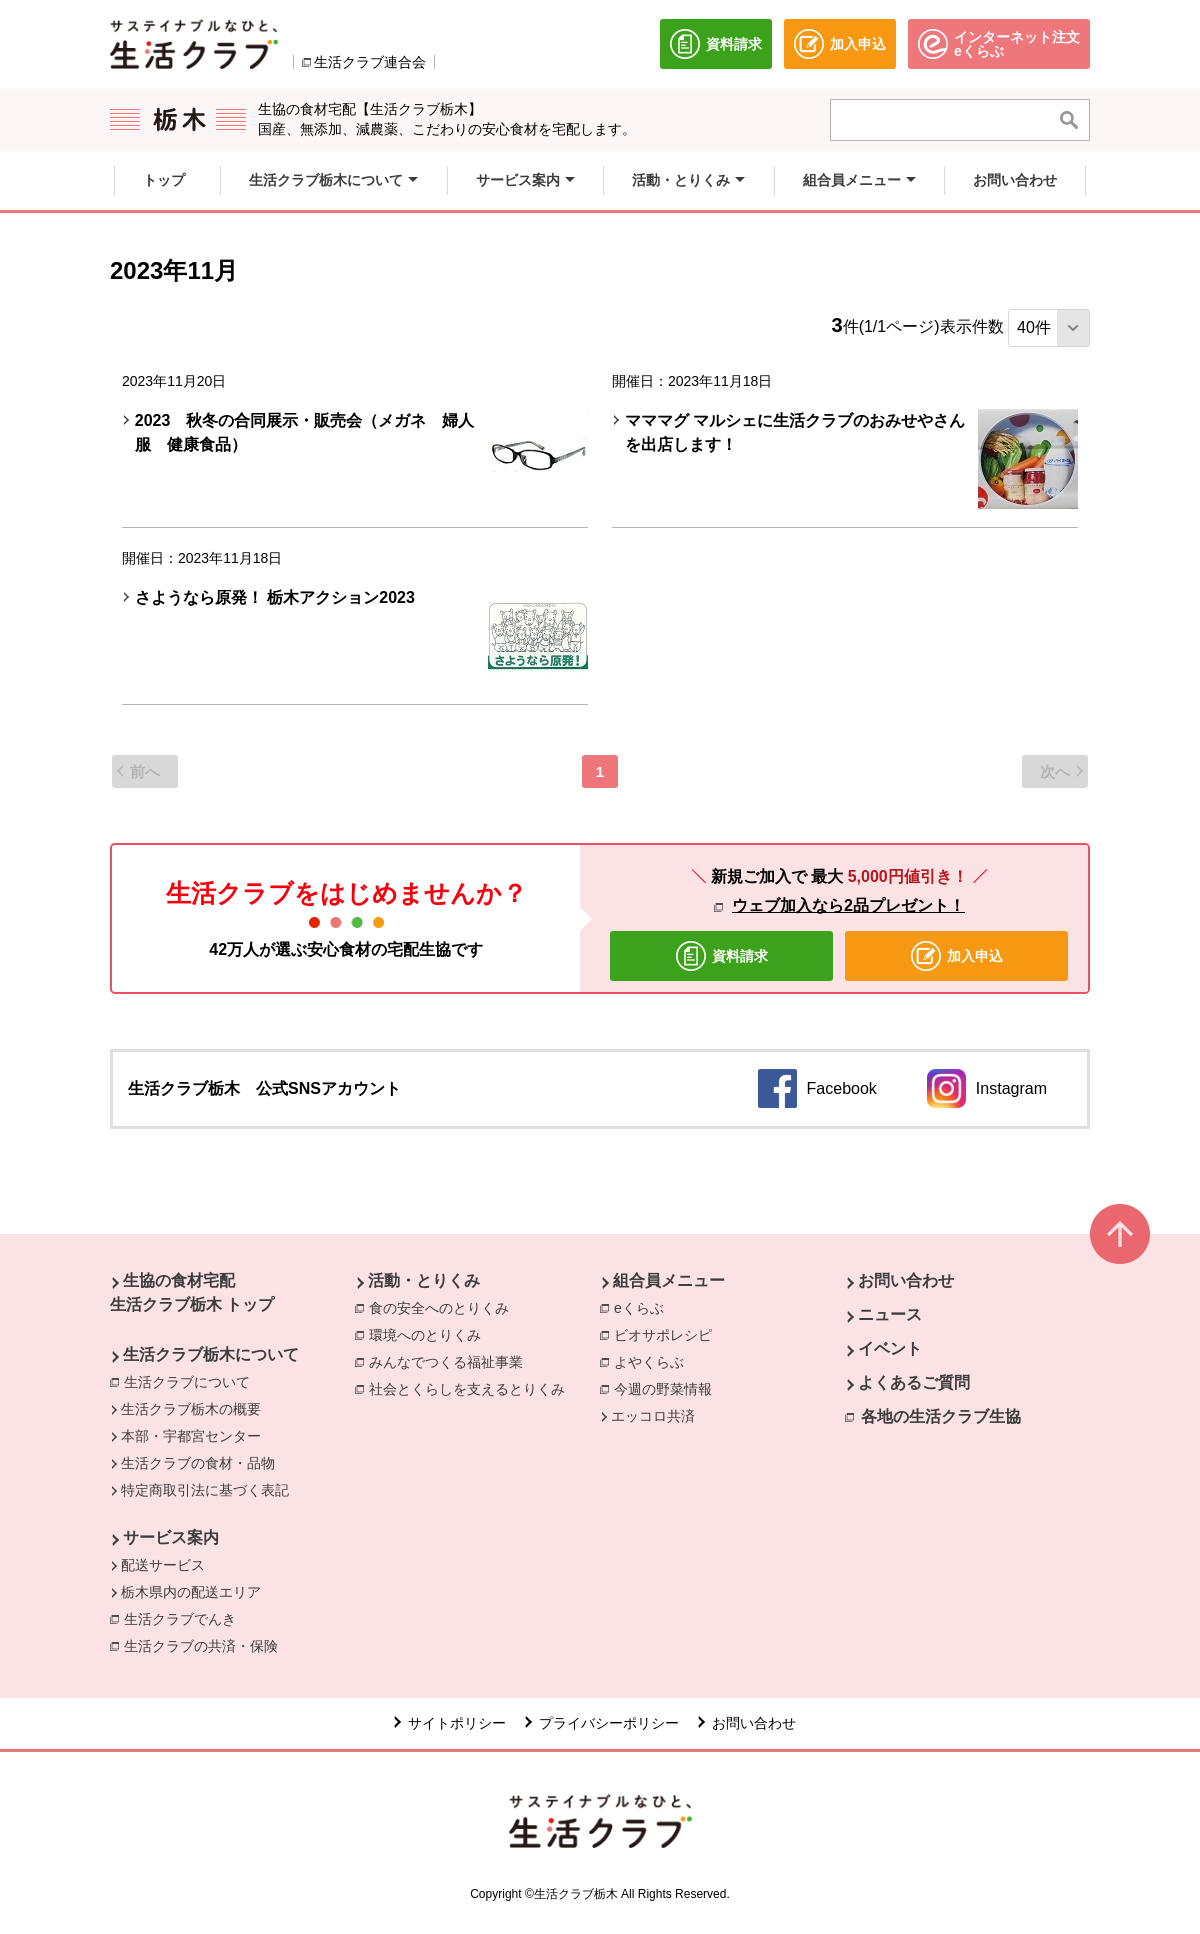  I want to click on 生活クラブでんき, so click(185, 1618).